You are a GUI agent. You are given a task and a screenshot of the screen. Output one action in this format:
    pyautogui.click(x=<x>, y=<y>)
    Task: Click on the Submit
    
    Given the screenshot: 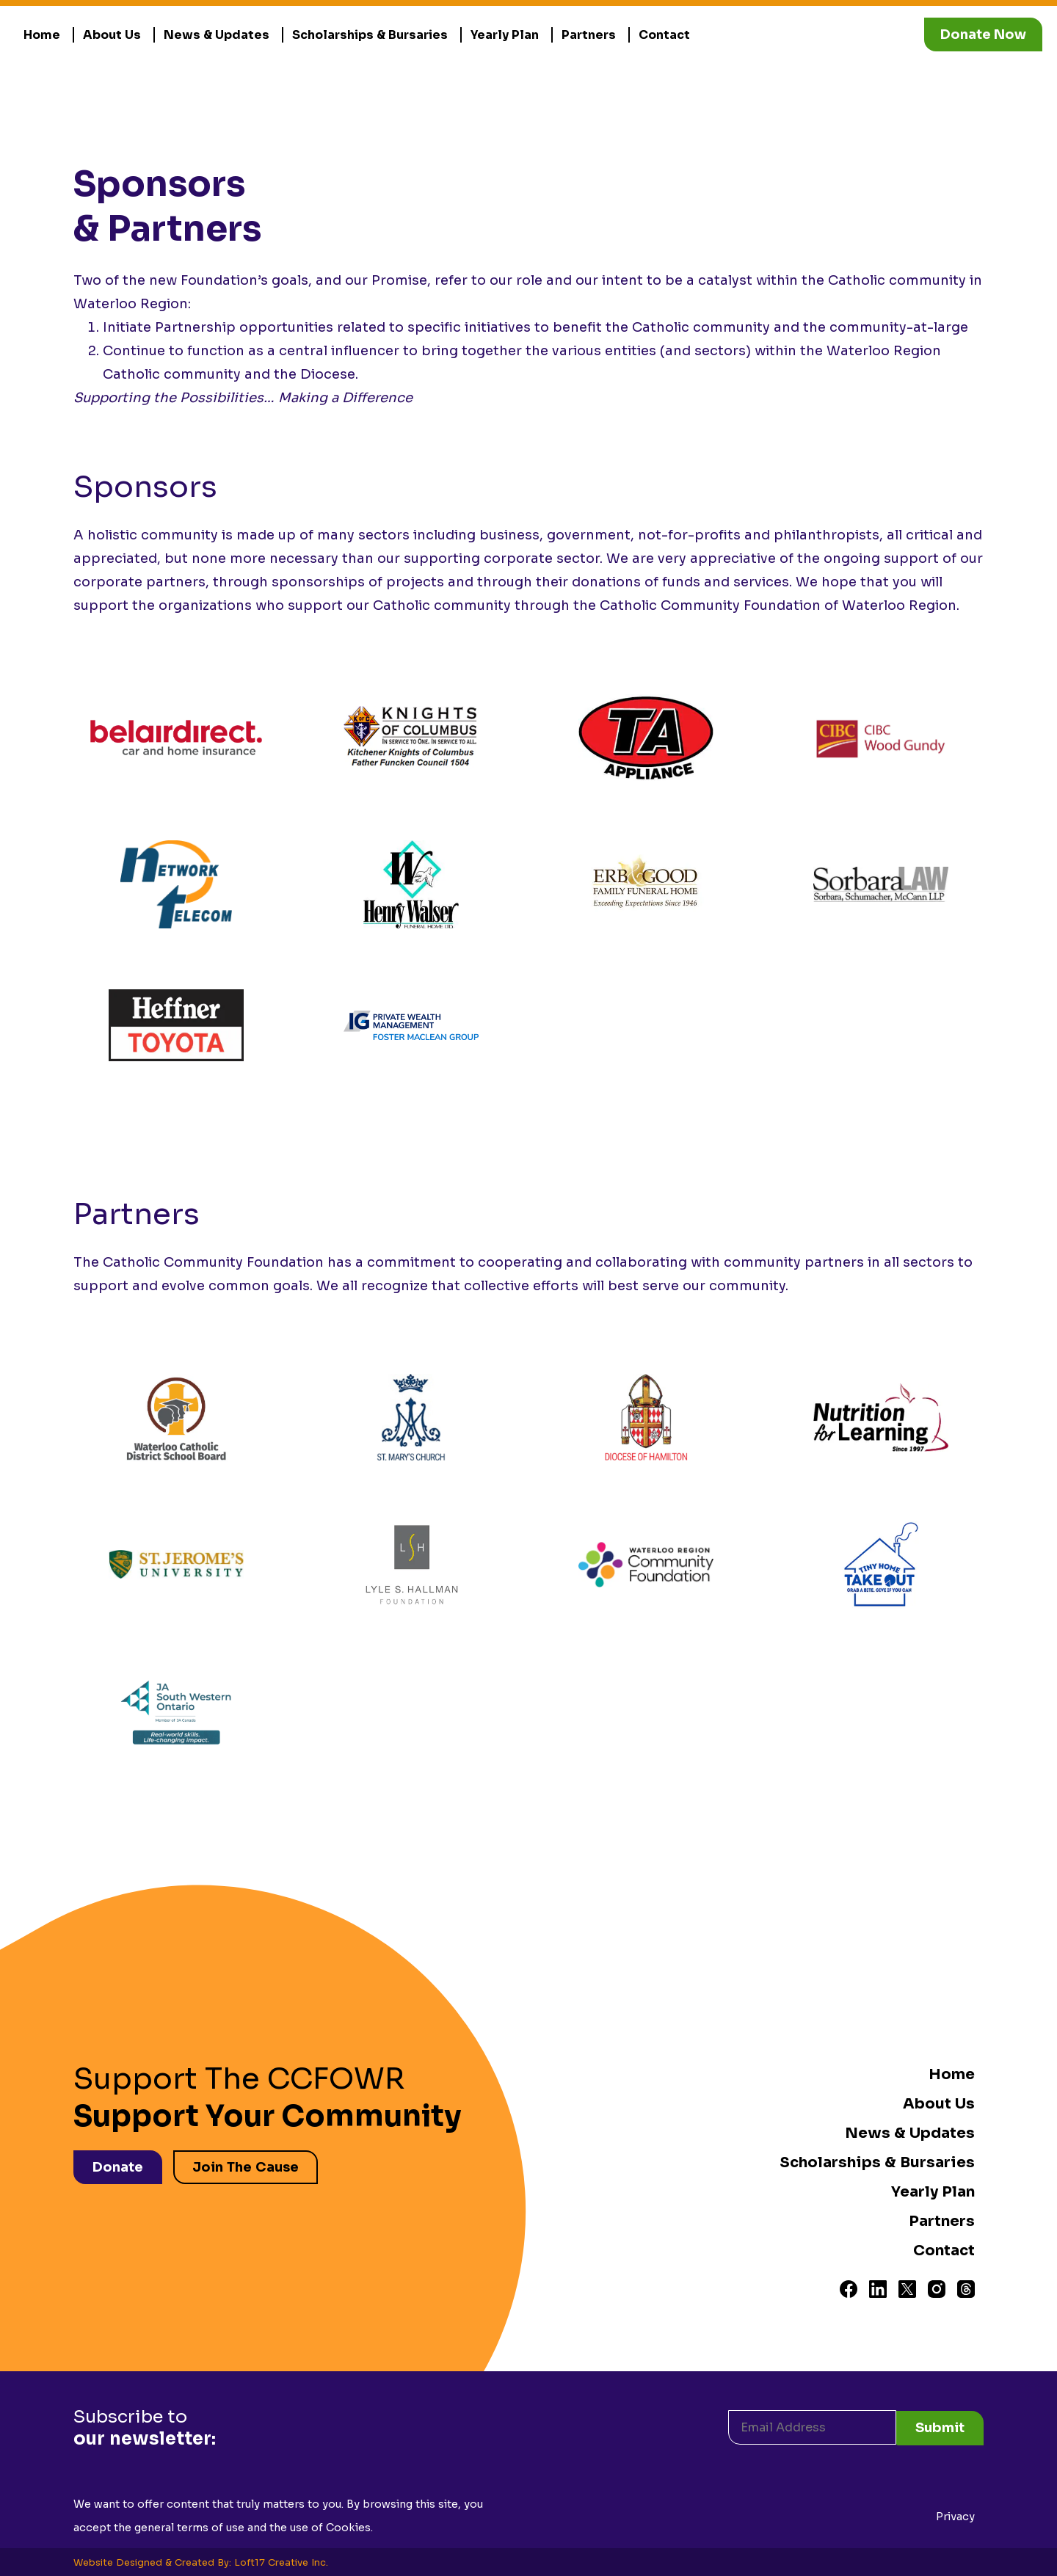 What is the action you would take?
    pyautogui.click(x=940, y=2426)
    